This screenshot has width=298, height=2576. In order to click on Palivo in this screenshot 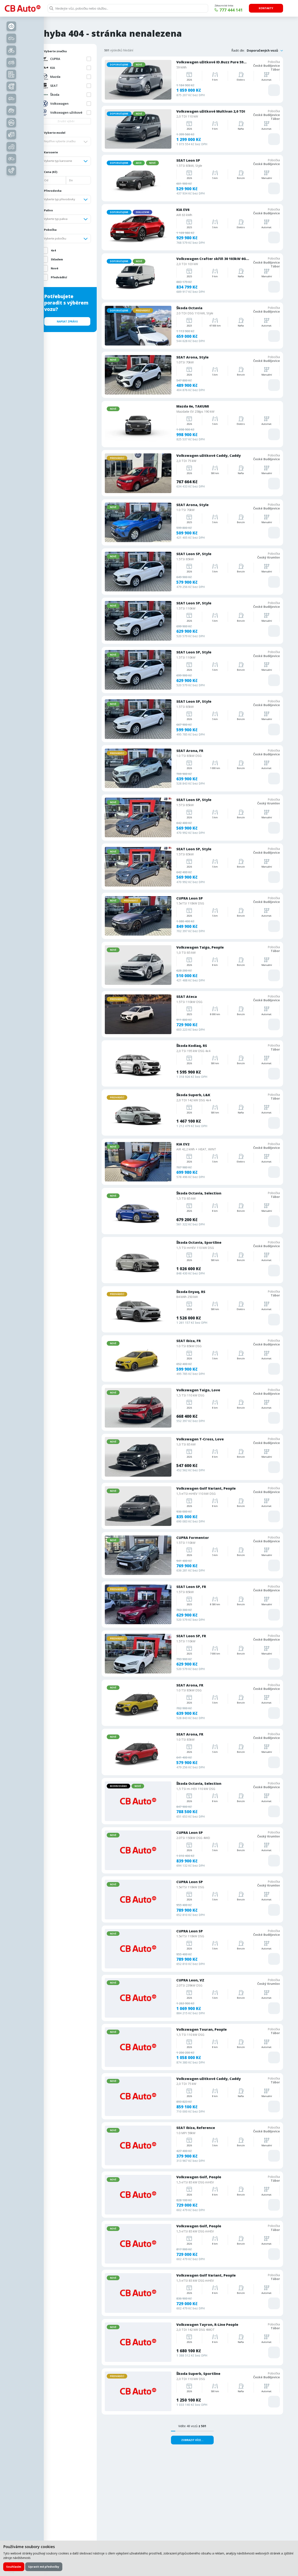, I will do `click(48, 210)`.